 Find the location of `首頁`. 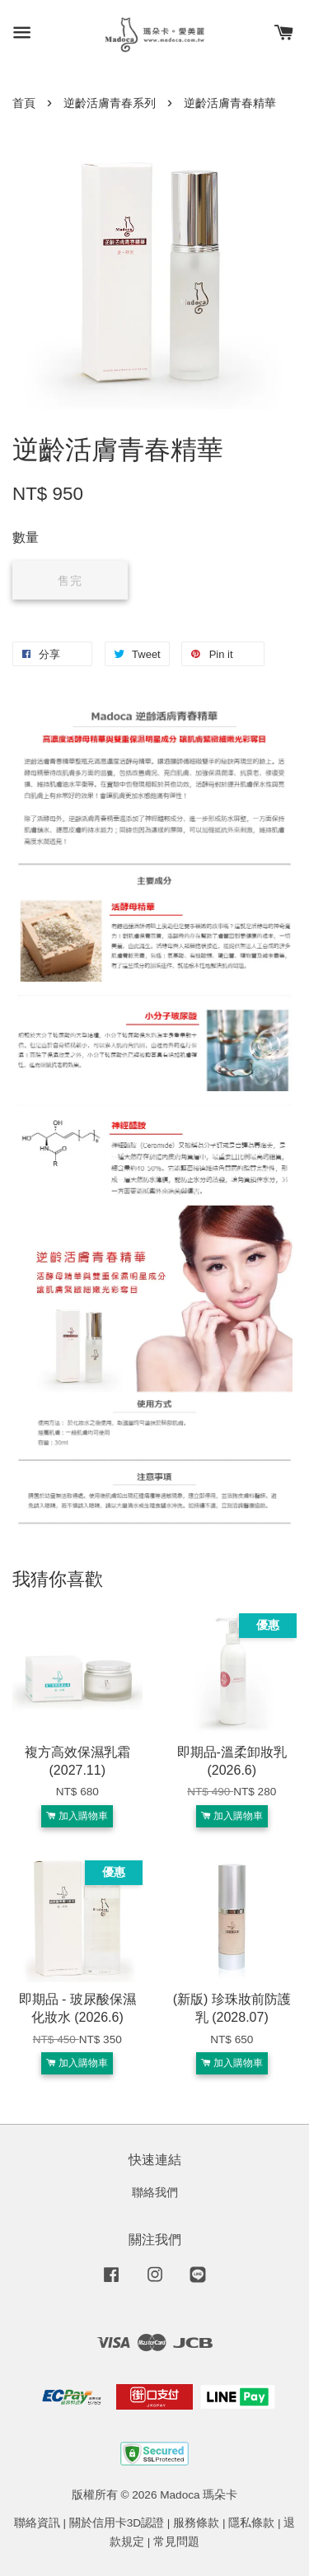

首頁 is located at coordinates (23, 103).